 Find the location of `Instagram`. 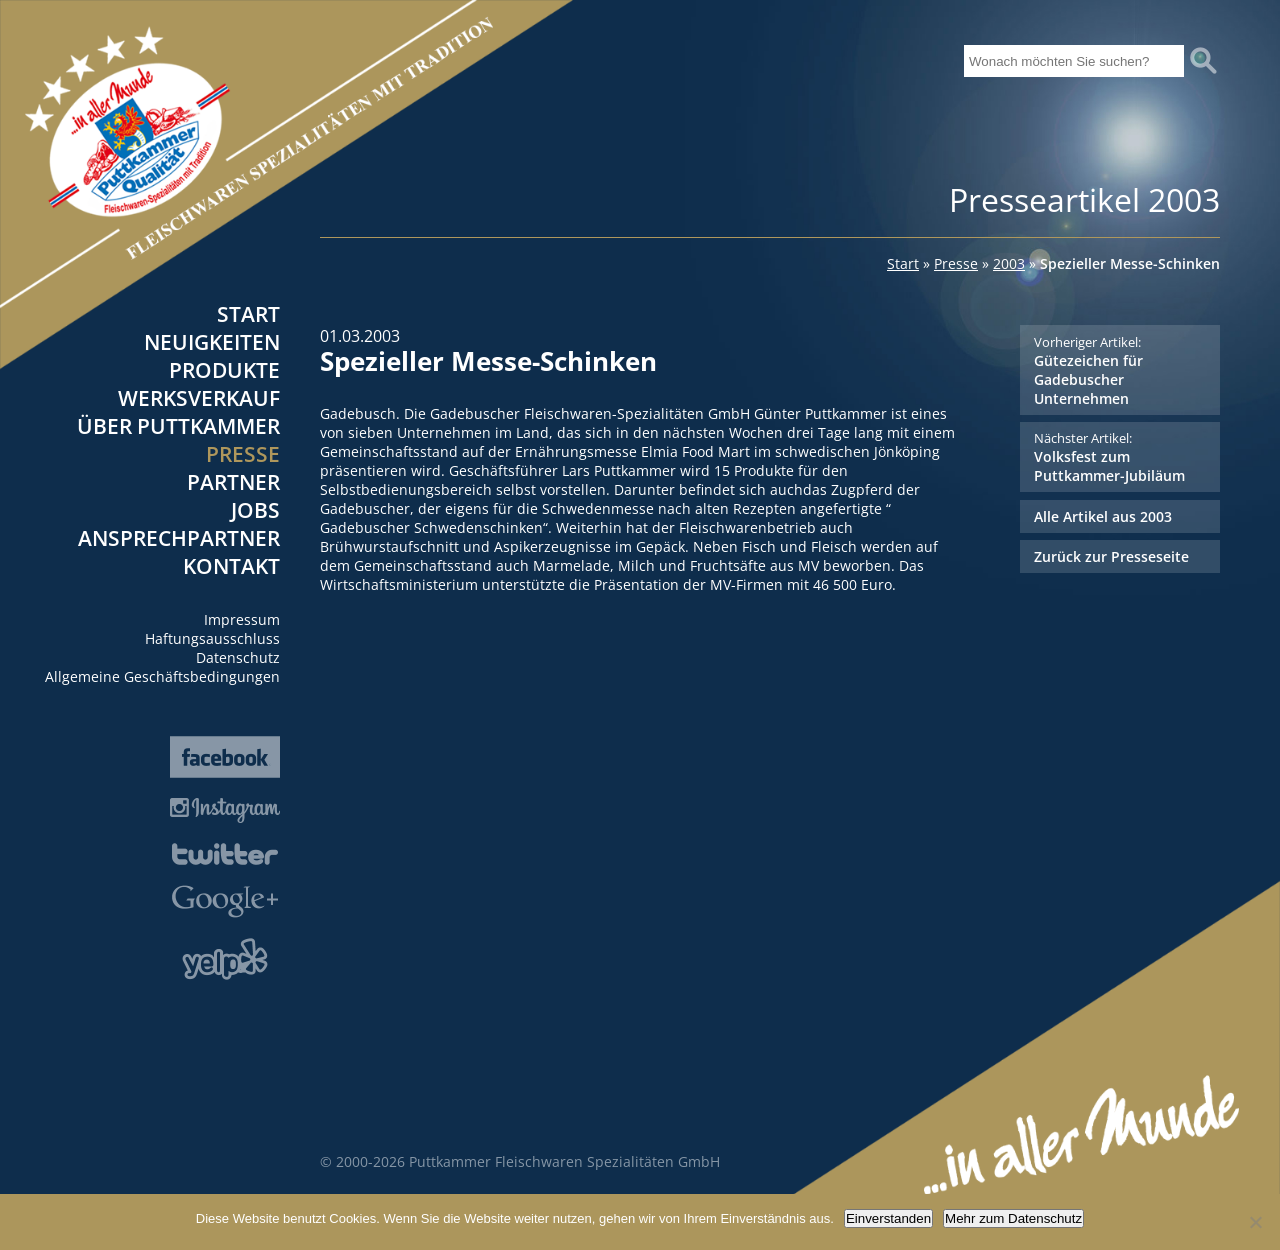

Instagram is located at coordinates (225, 810).